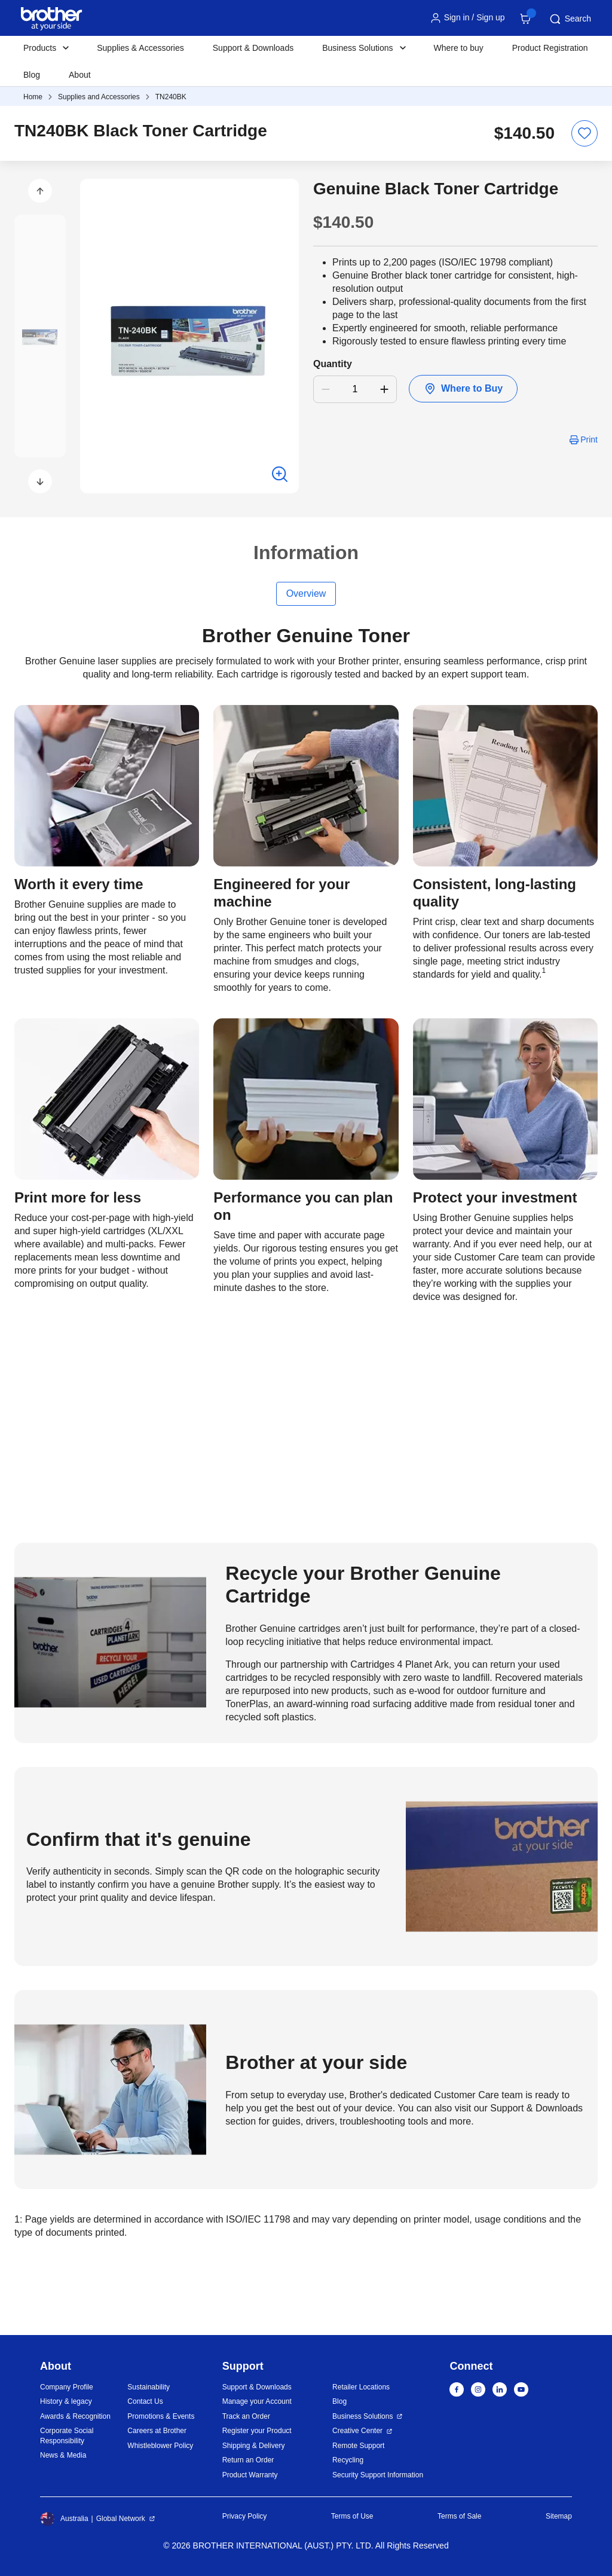  I want to click on Product Warranty, so click(250, 2475).